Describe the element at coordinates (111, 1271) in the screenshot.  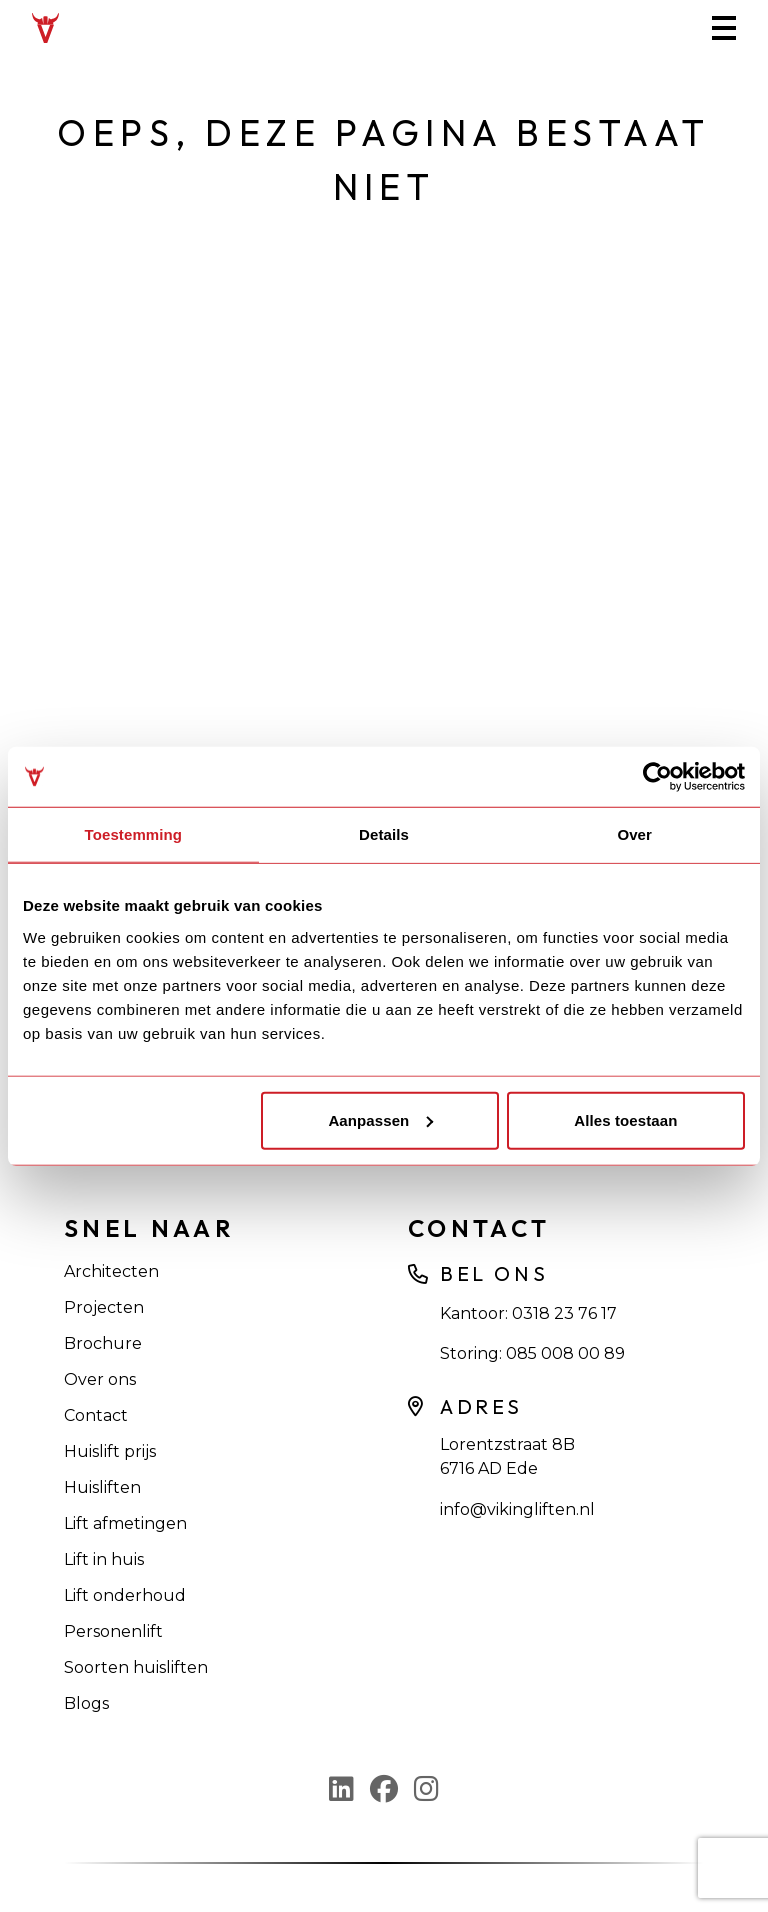
I see `Architecten` at that location.